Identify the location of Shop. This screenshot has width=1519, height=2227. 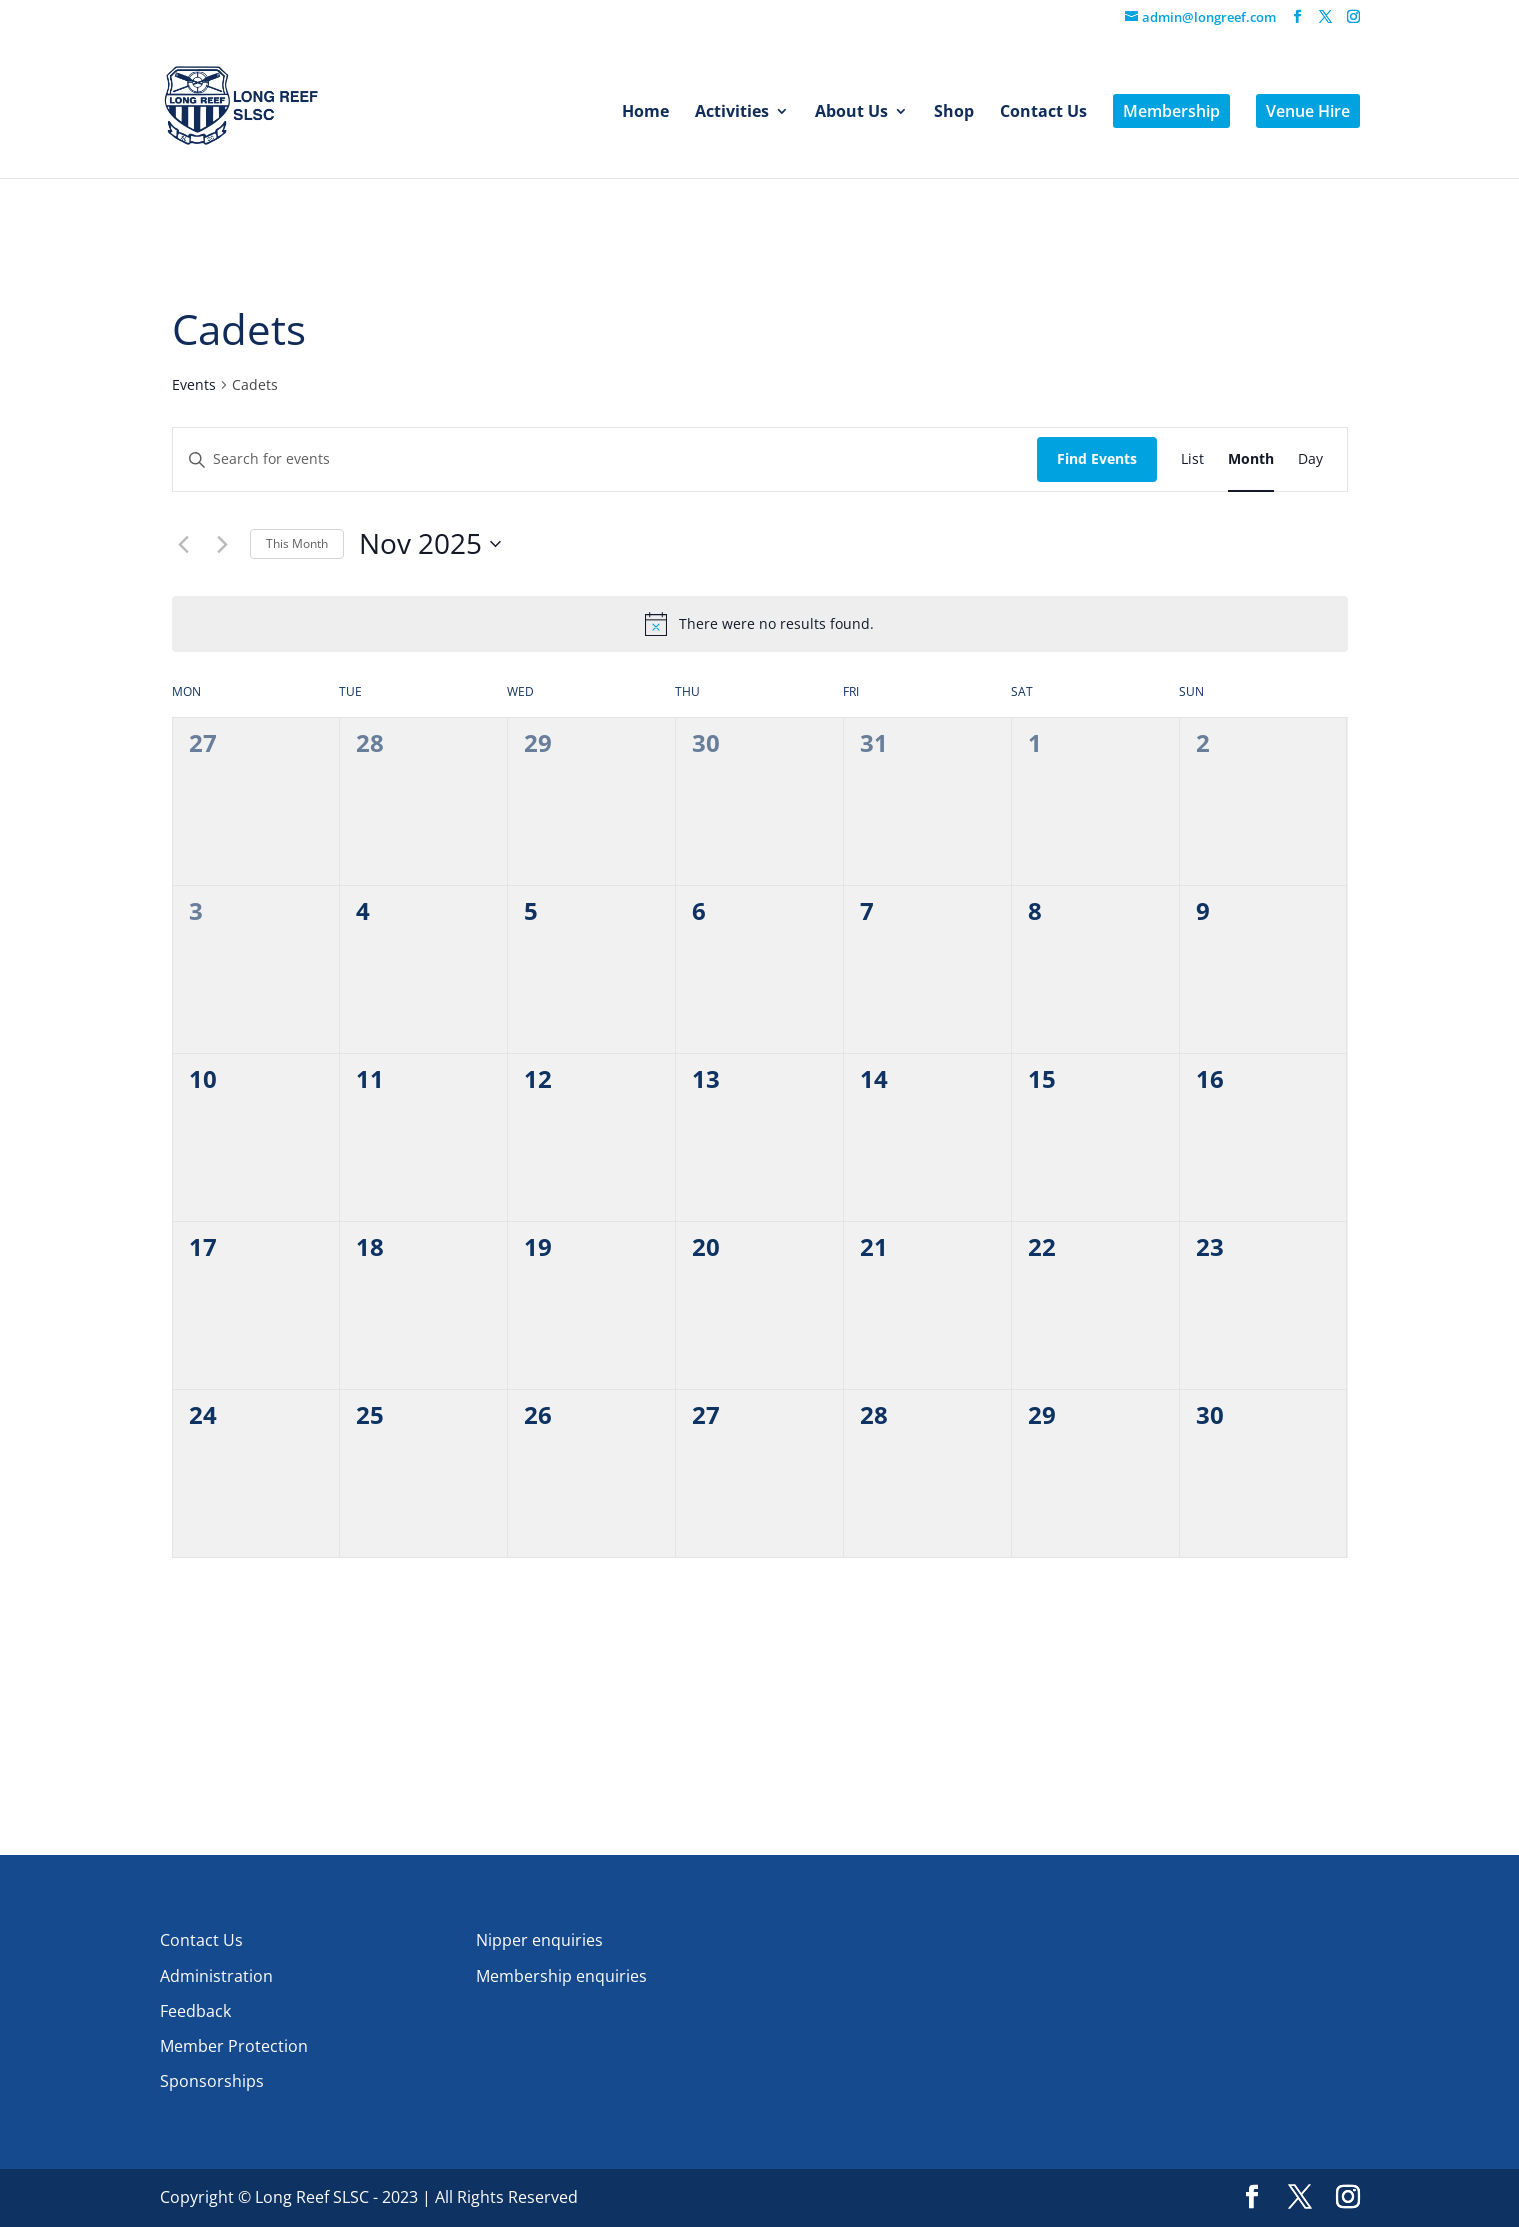
(954, 113).